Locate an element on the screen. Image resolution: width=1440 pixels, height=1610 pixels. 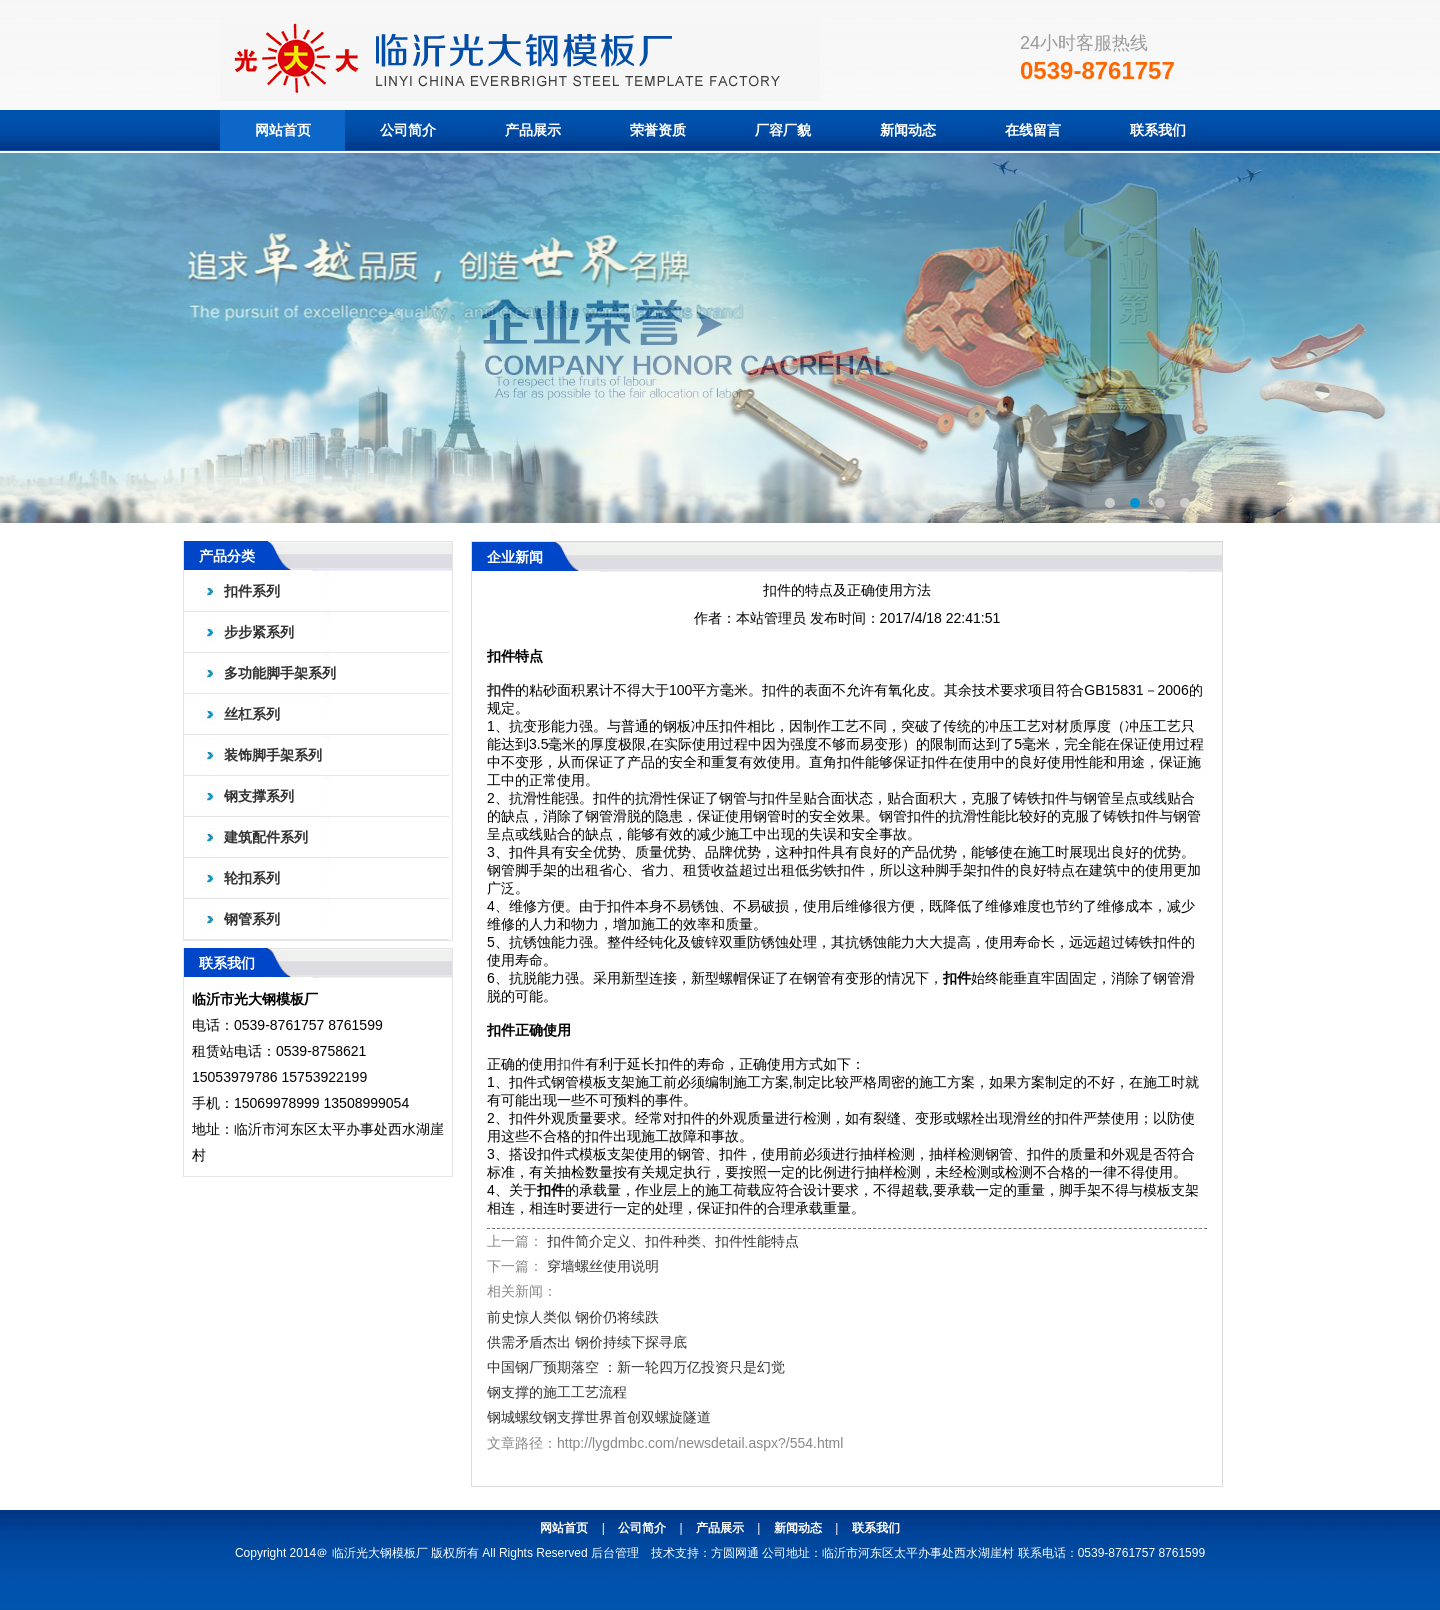
在线留言 is located at coordinates (1033, 130).